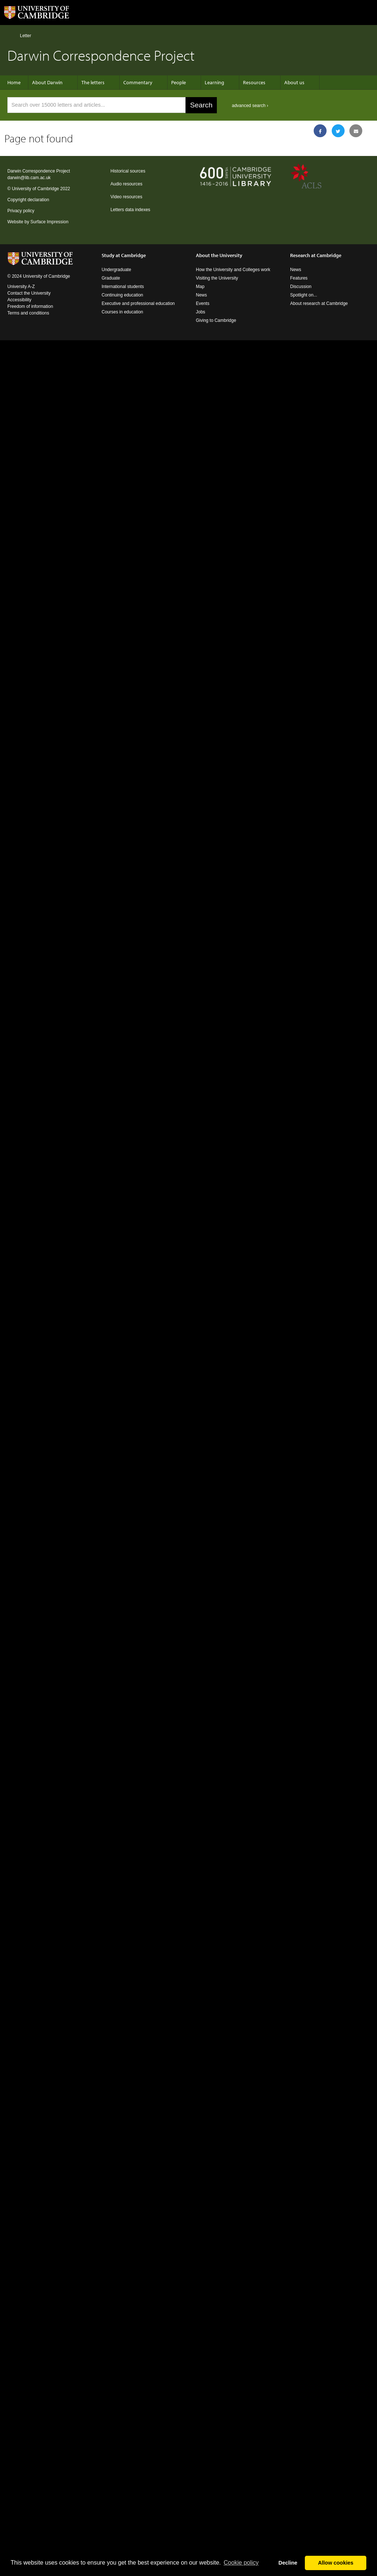 The height and width of the screenshot is (2576, 377). I want to click on Allow cookies [button], so click(335, 2563).